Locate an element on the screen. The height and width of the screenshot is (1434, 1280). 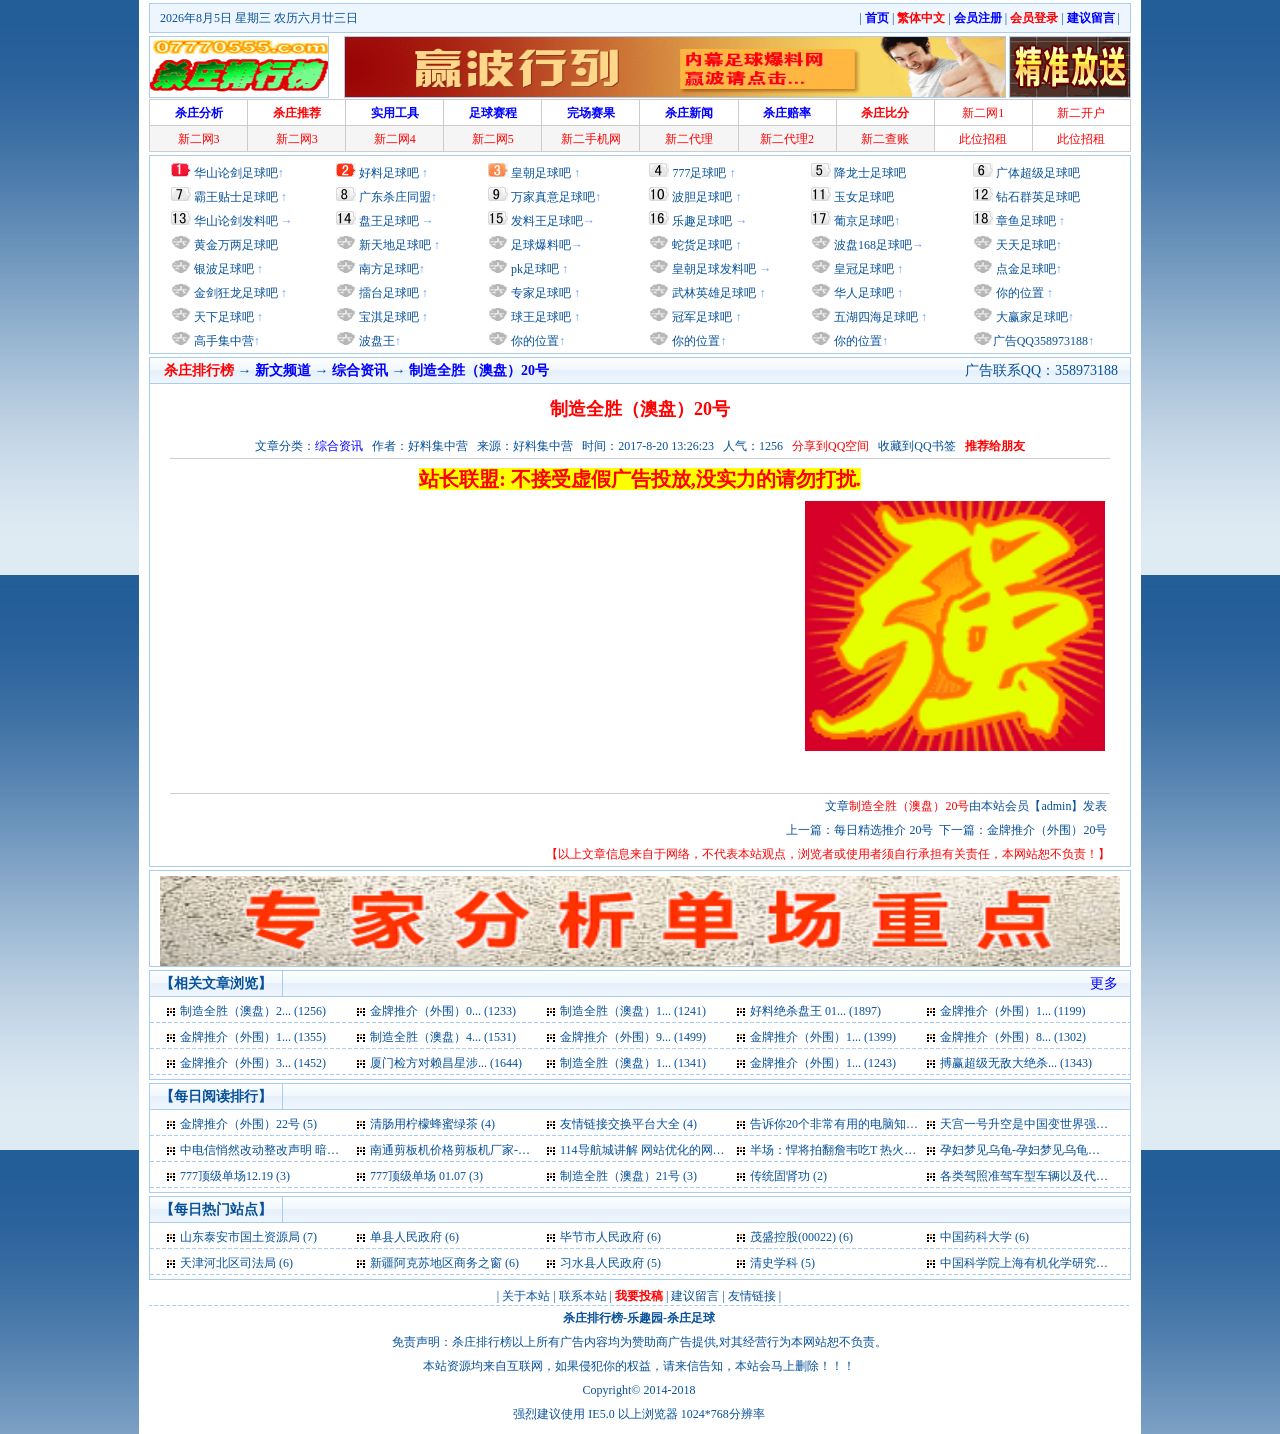
波胆足球吧 is located at coordinates (702, 197).